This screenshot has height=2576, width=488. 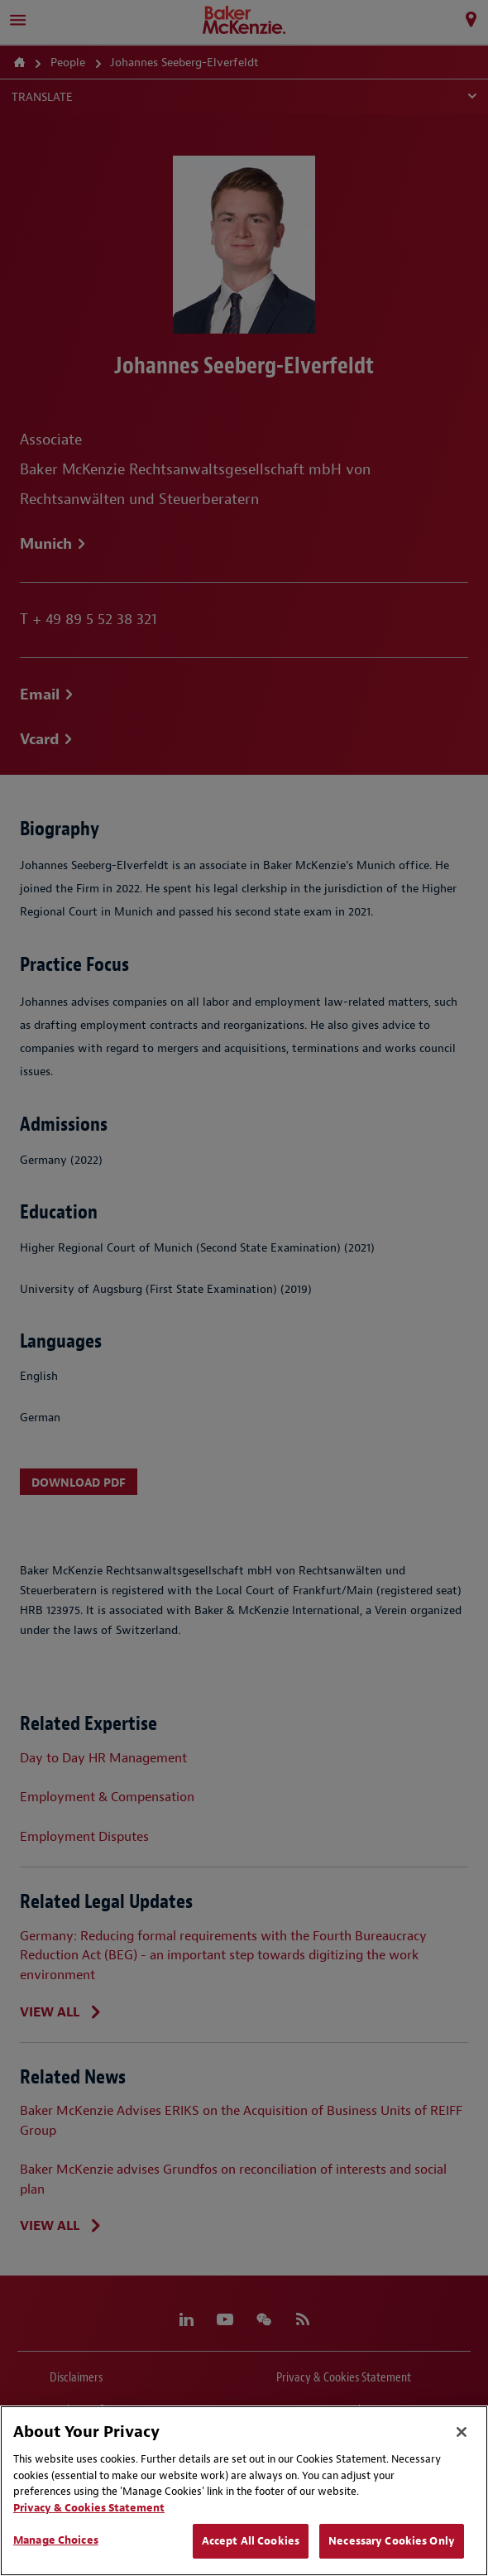 What do you see at coordinates (250, 2541) in the screenshot?
I see `Accept All Cookies` at bounding box center [250, 2541].